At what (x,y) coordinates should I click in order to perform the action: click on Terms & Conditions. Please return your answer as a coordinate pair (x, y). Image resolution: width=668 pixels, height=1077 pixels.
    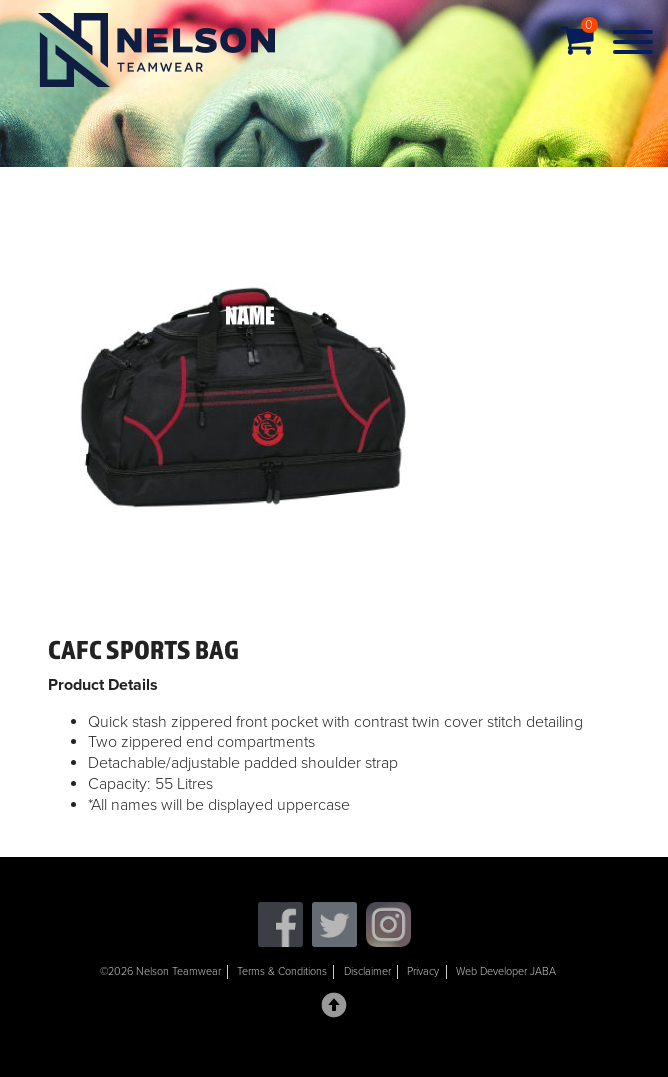
    Looking at the image, I should click on (282, 971).